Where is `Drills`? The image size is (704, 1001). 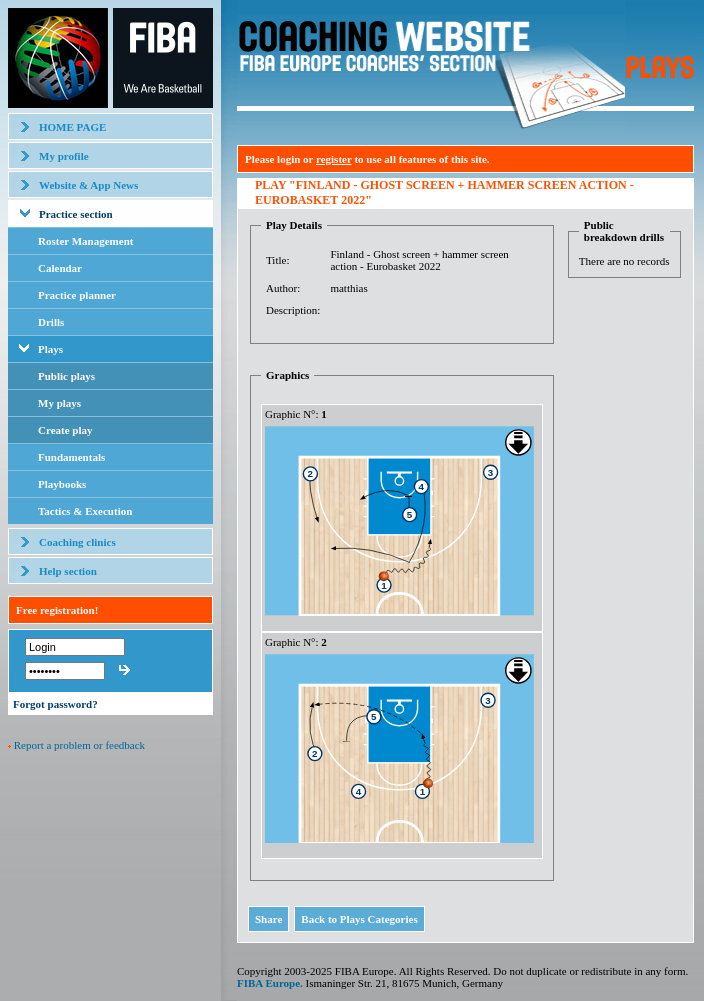
Drills is located at coordinates (51, 322).